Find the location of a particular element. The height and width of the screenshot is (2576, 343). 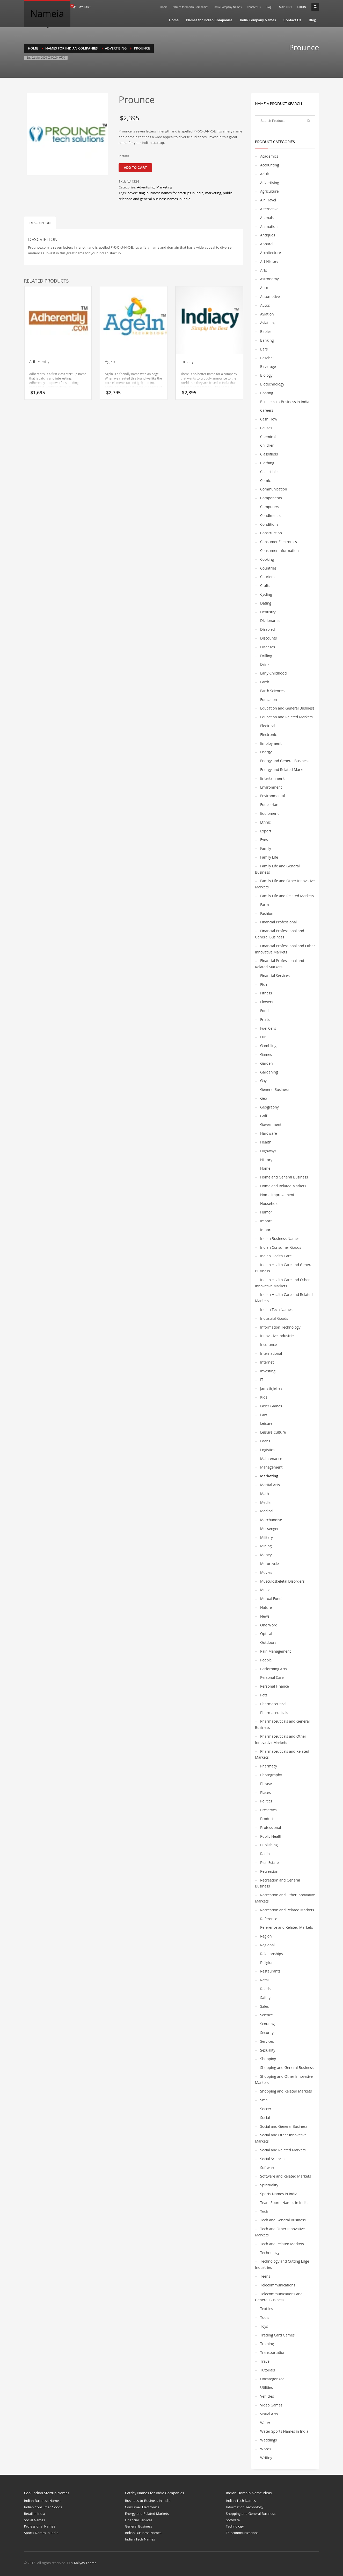

Adult is located at coordinates (264, 173).